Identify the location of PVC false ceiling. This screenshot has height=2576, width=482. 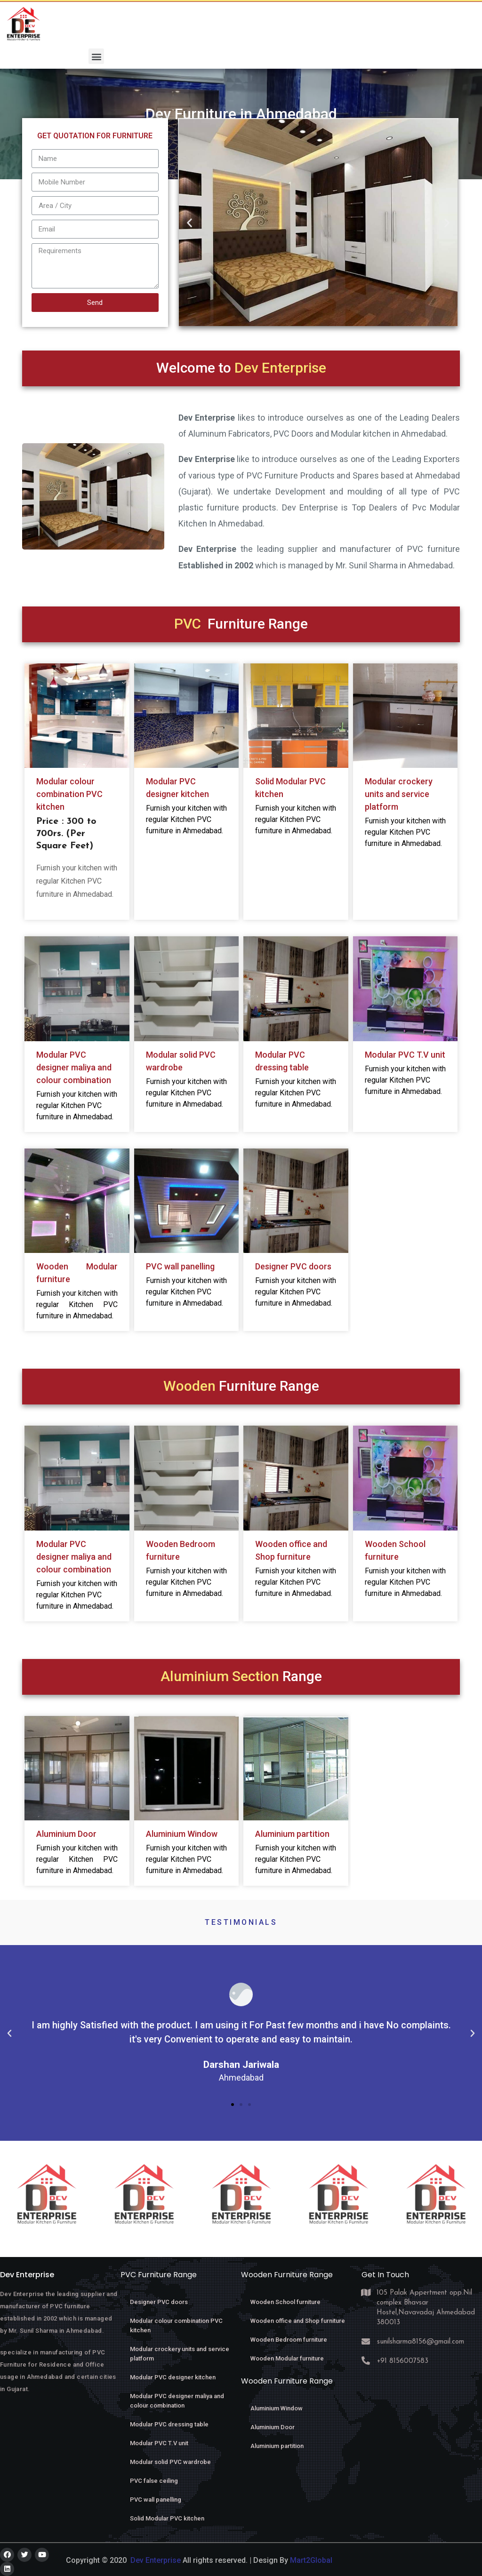
(154, 2480).